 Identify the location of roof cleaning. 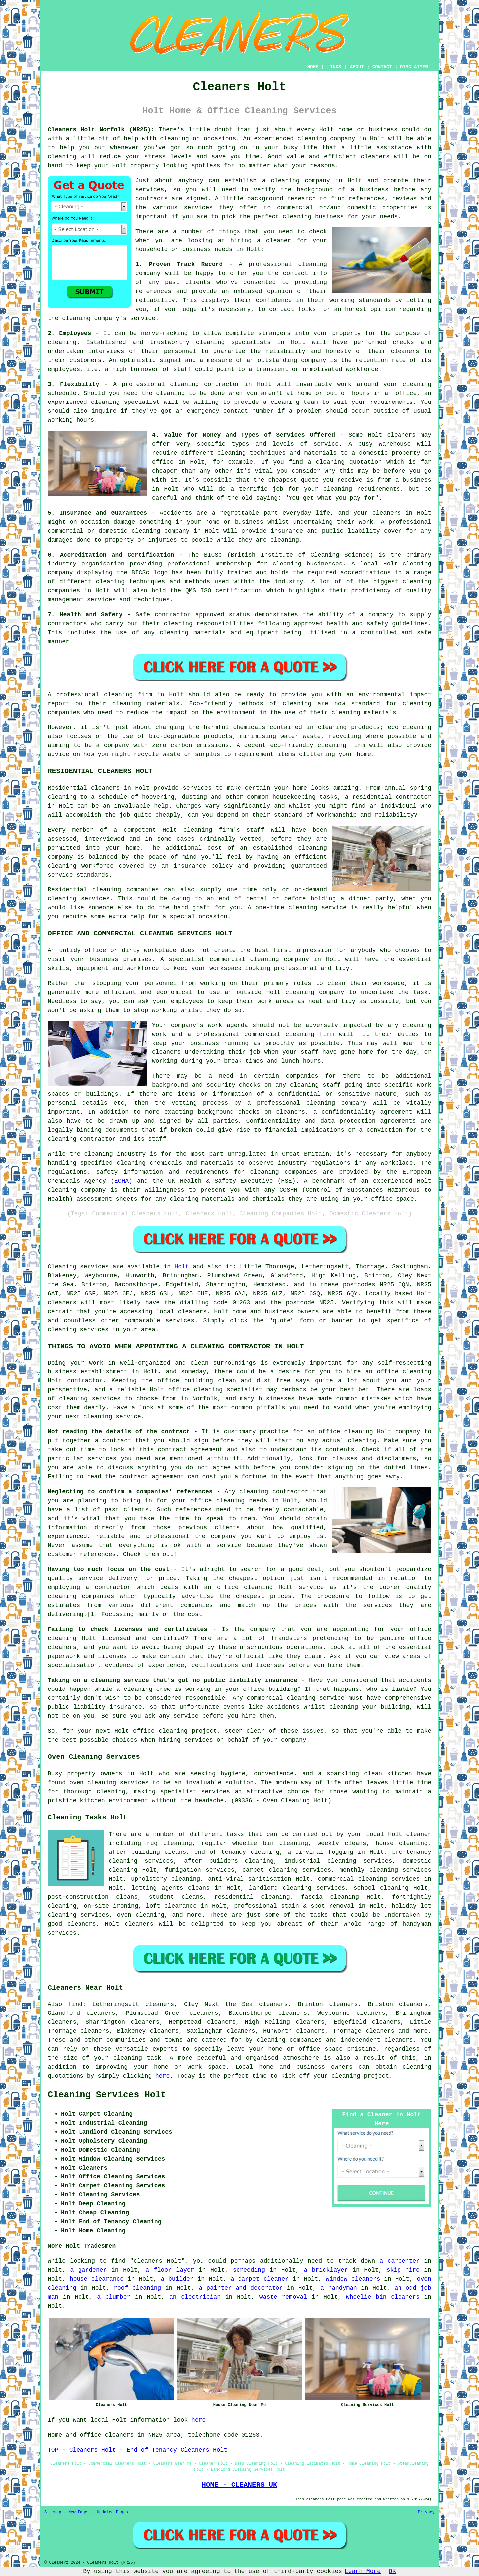
(137, 2288).